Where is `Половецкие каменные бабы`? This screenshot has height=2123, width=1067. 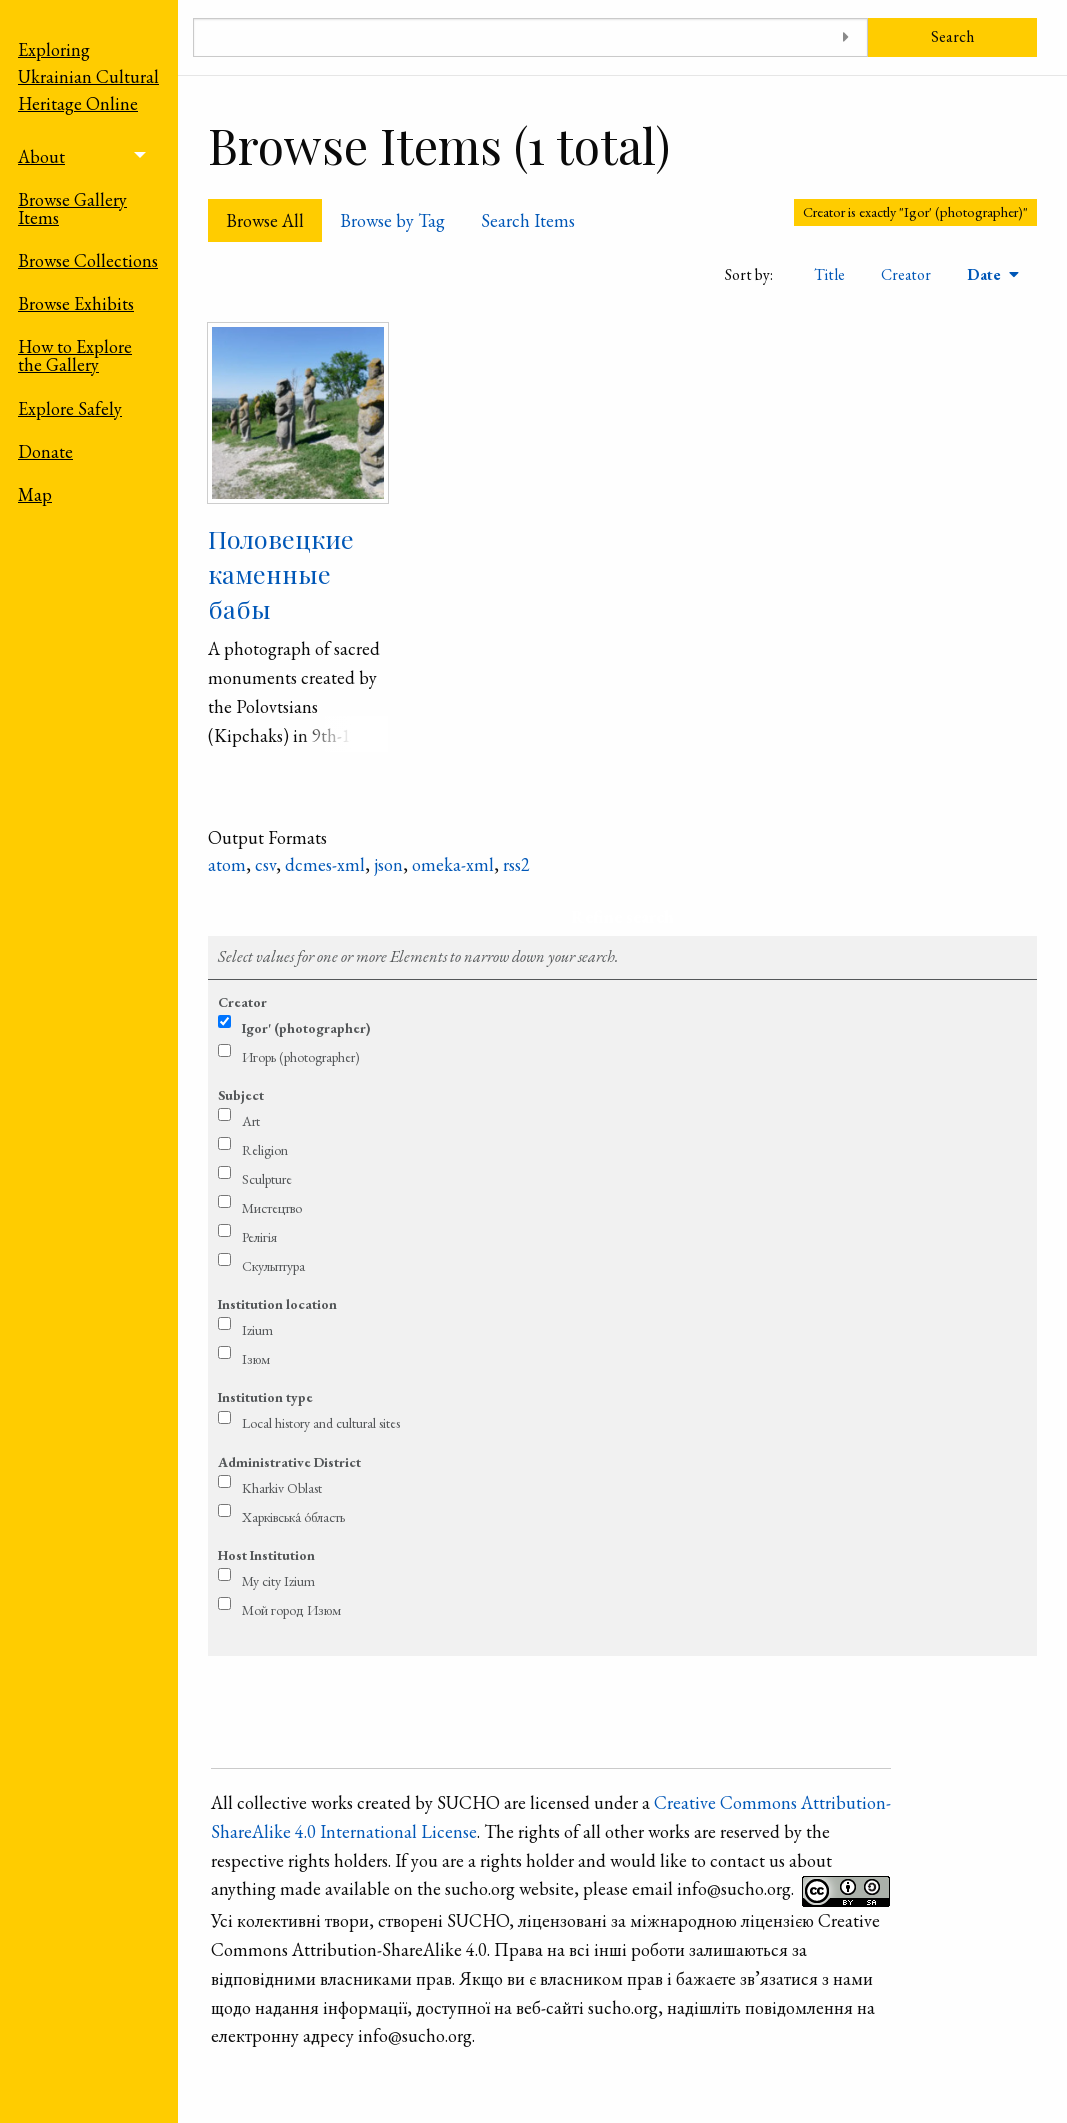
Половецкие каменные бабы is located at coordinates (281, 573).